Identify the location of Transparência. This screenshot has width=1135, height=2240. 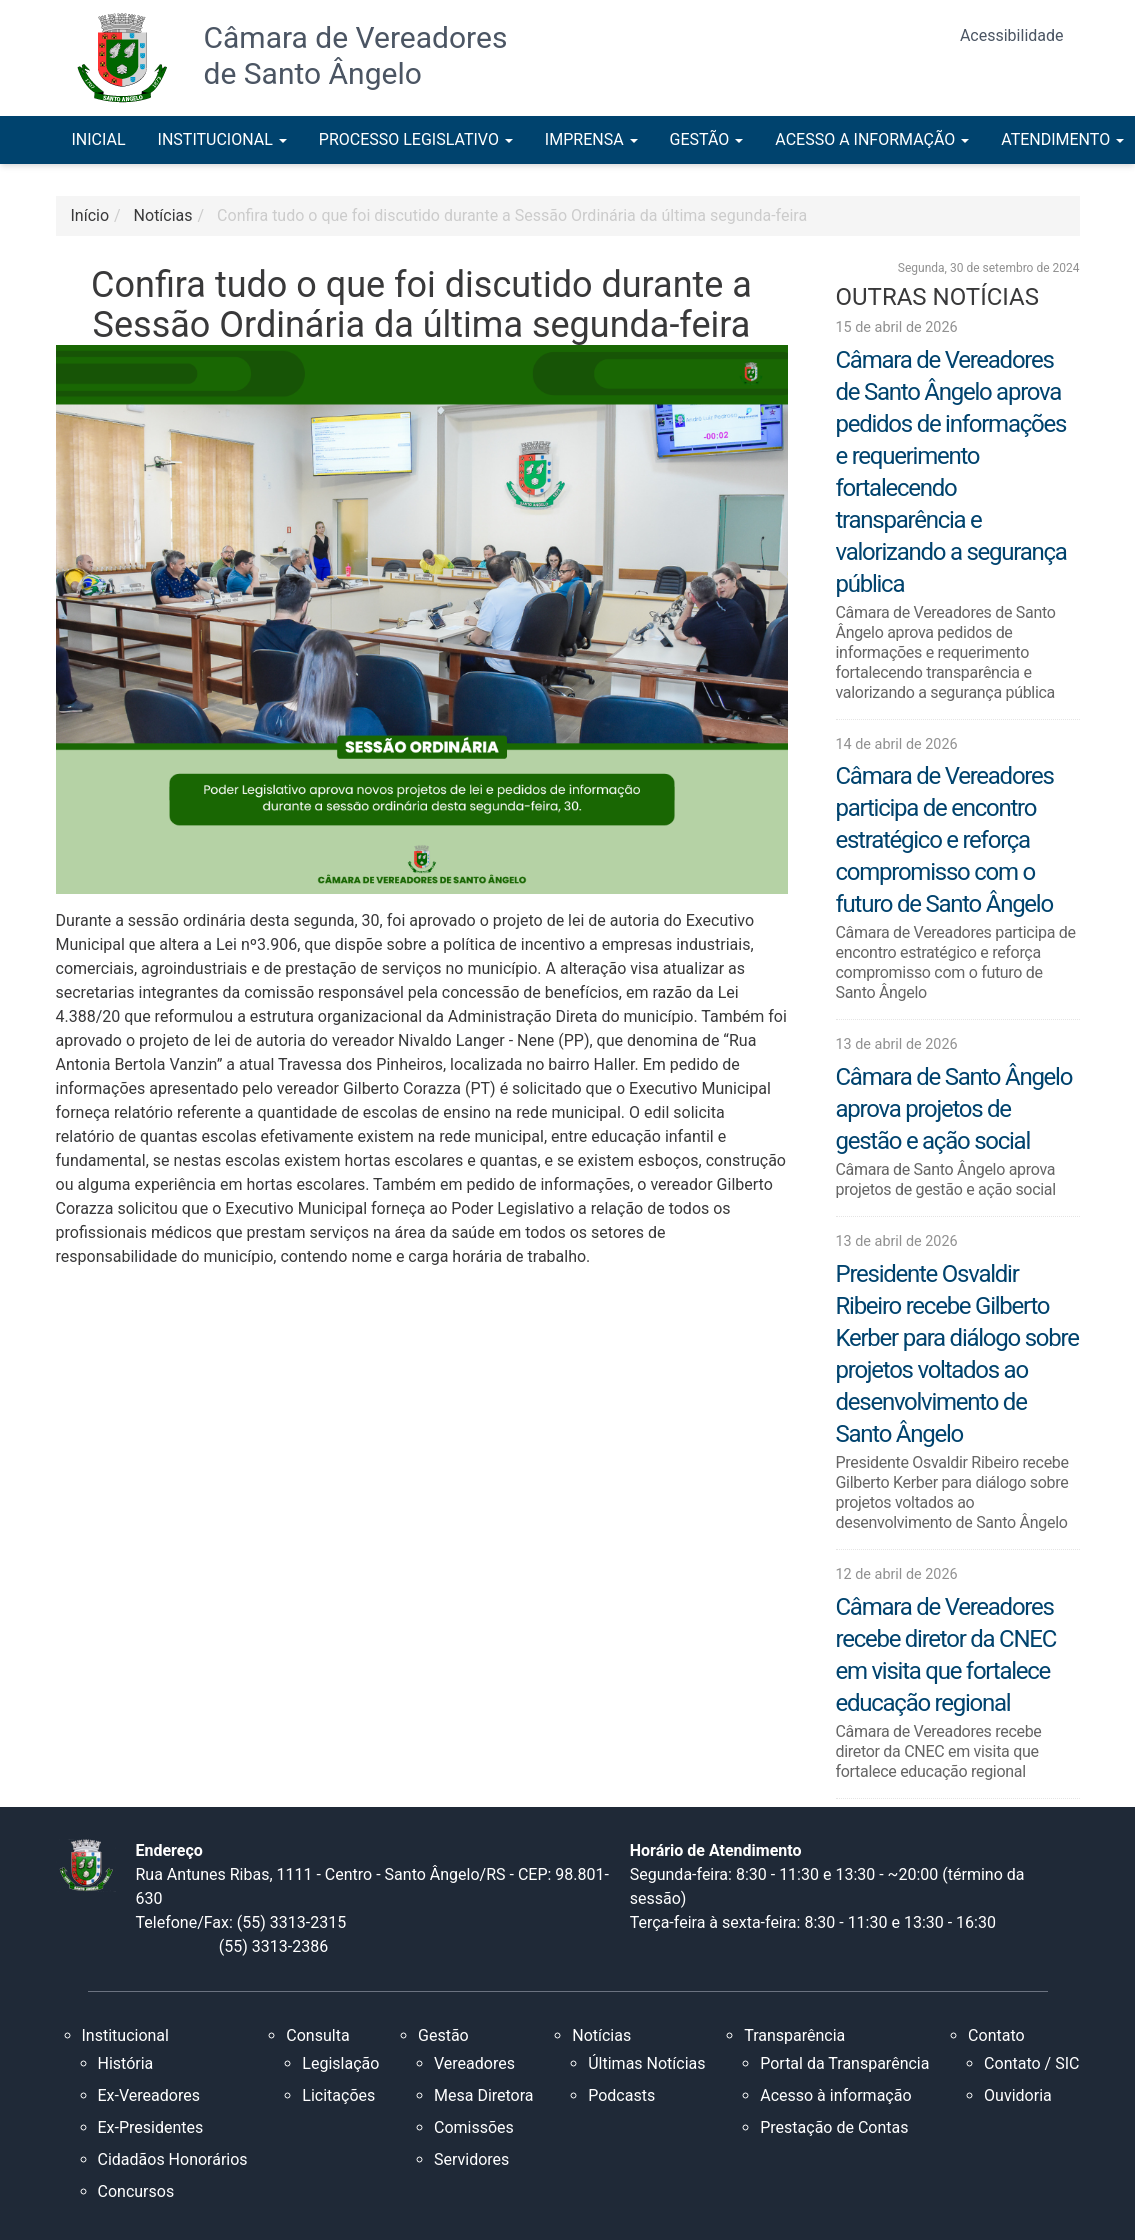
(794, 2035).